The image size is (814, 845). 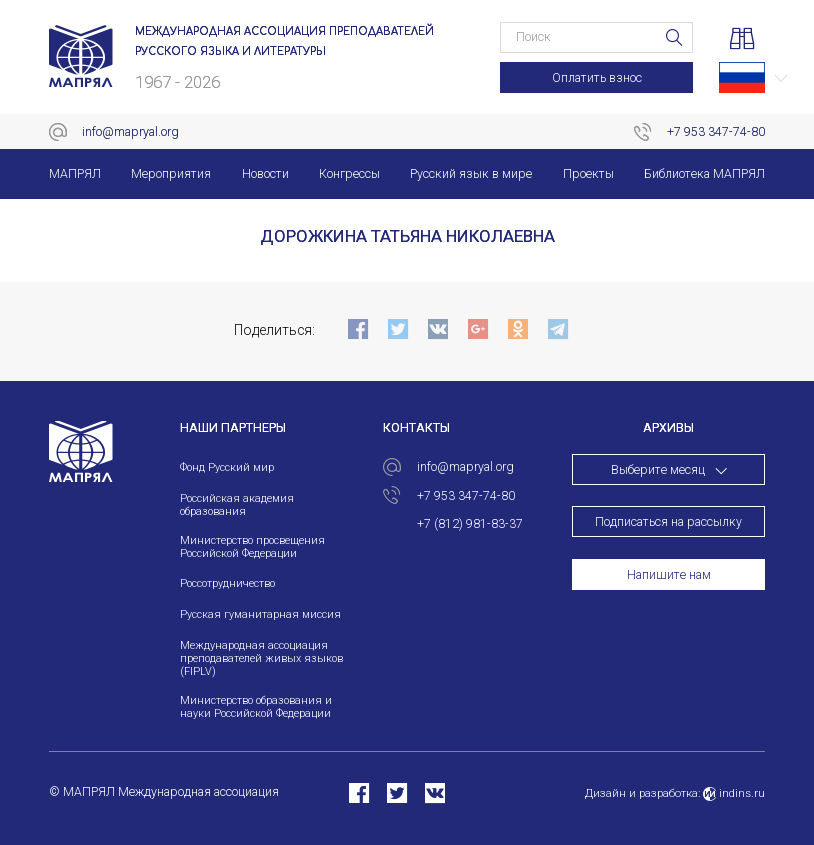 What do you see at coordinates (669, 575) in the screenshot?
I see `Напишите нам` at bounding box center [669, 575].